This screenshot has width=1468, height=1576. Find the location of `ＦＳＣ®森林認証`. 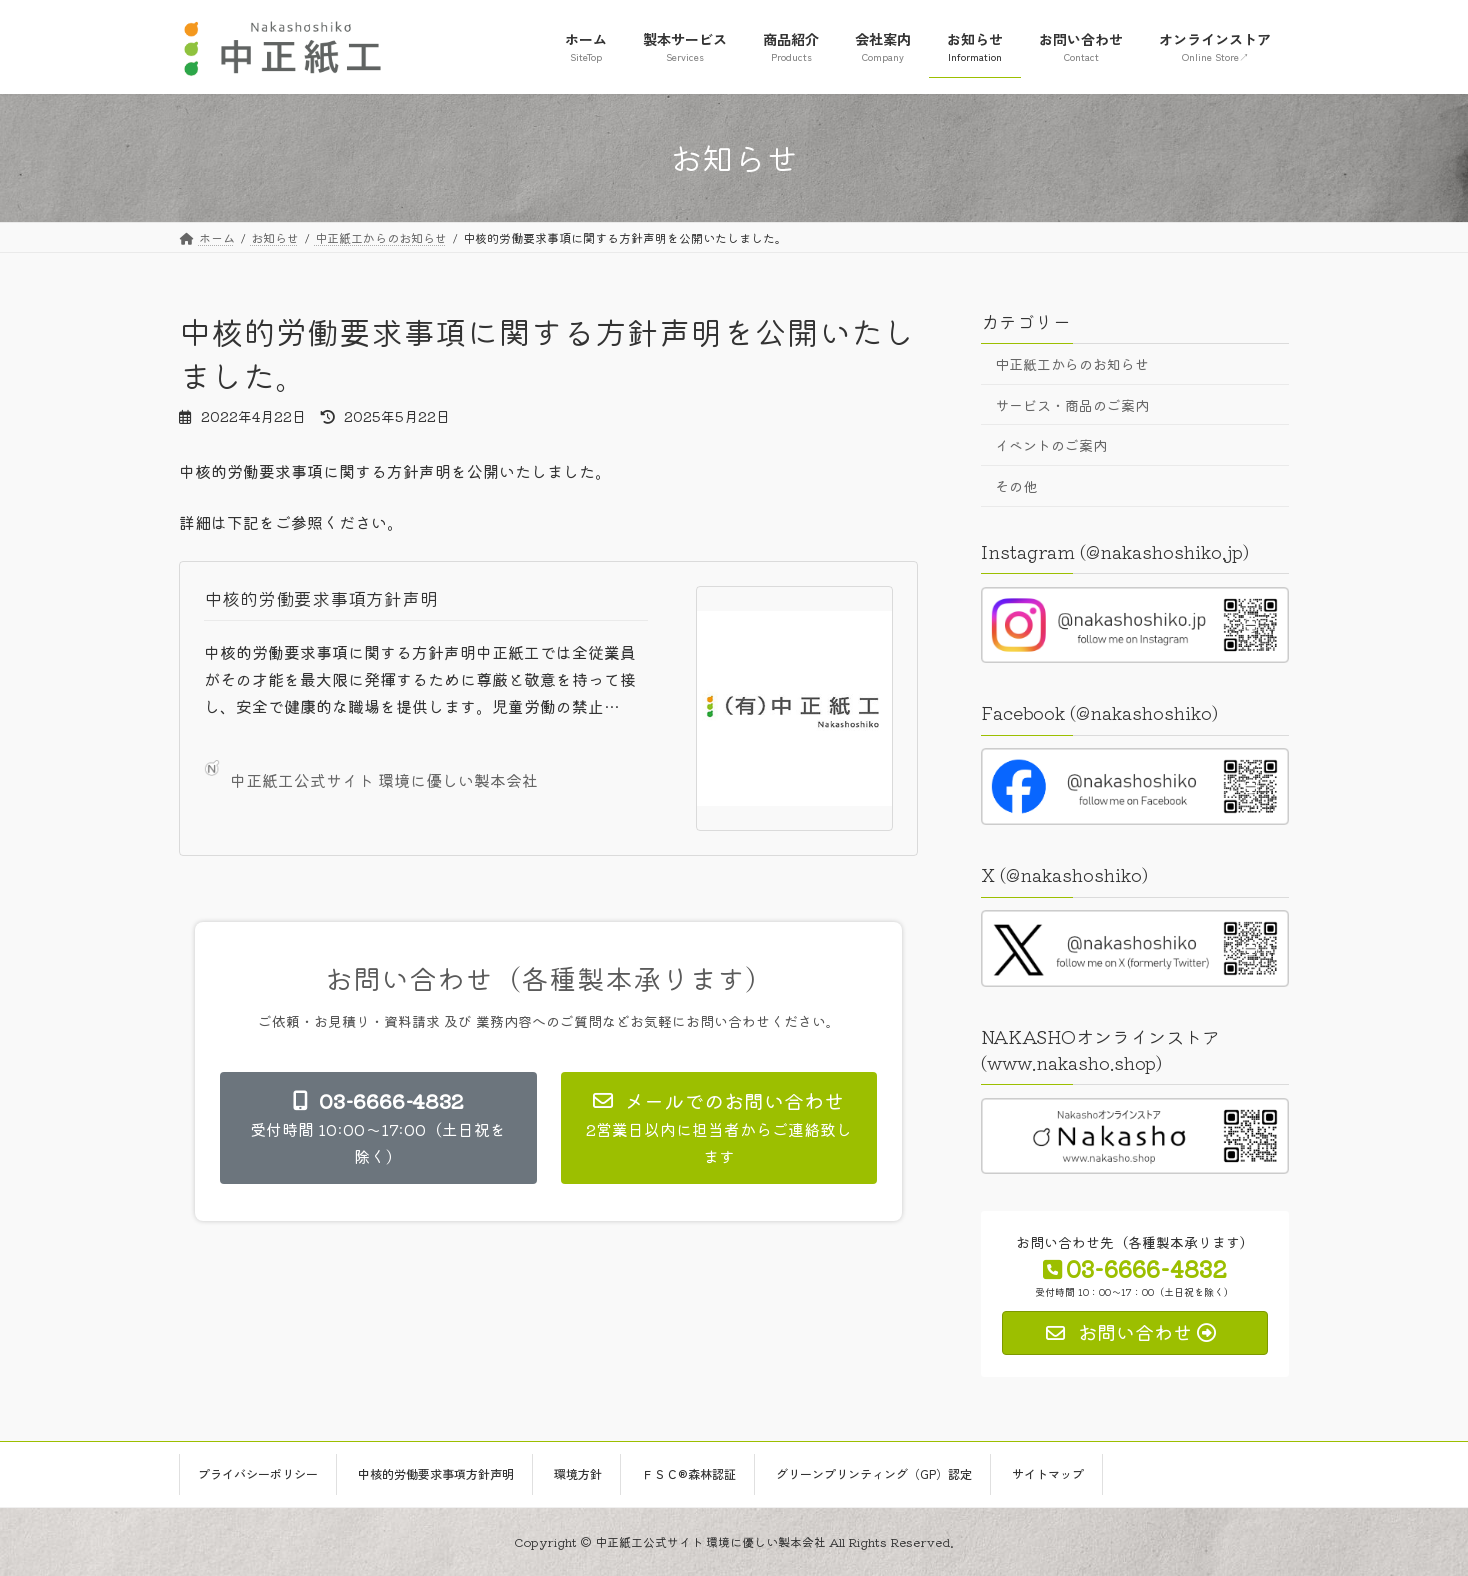

ＦＳＣ®森林認証 is located at coordinates (689, 1473).